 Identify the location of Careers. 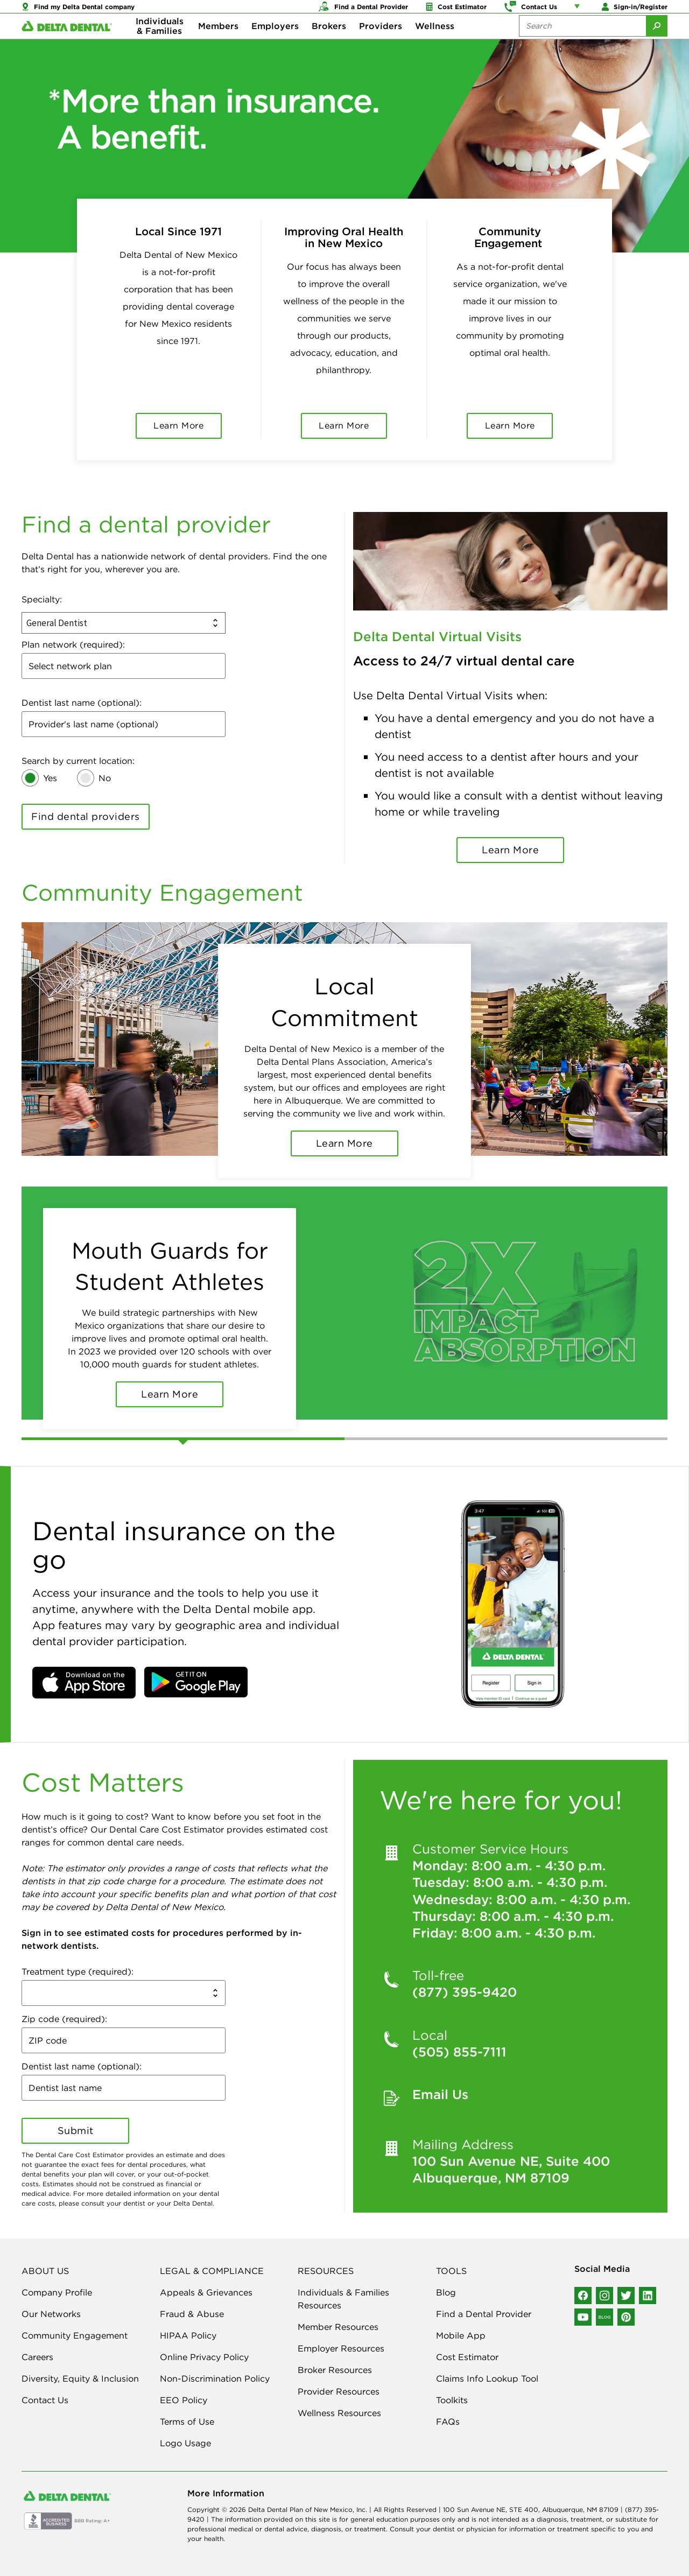
(37, 2357).